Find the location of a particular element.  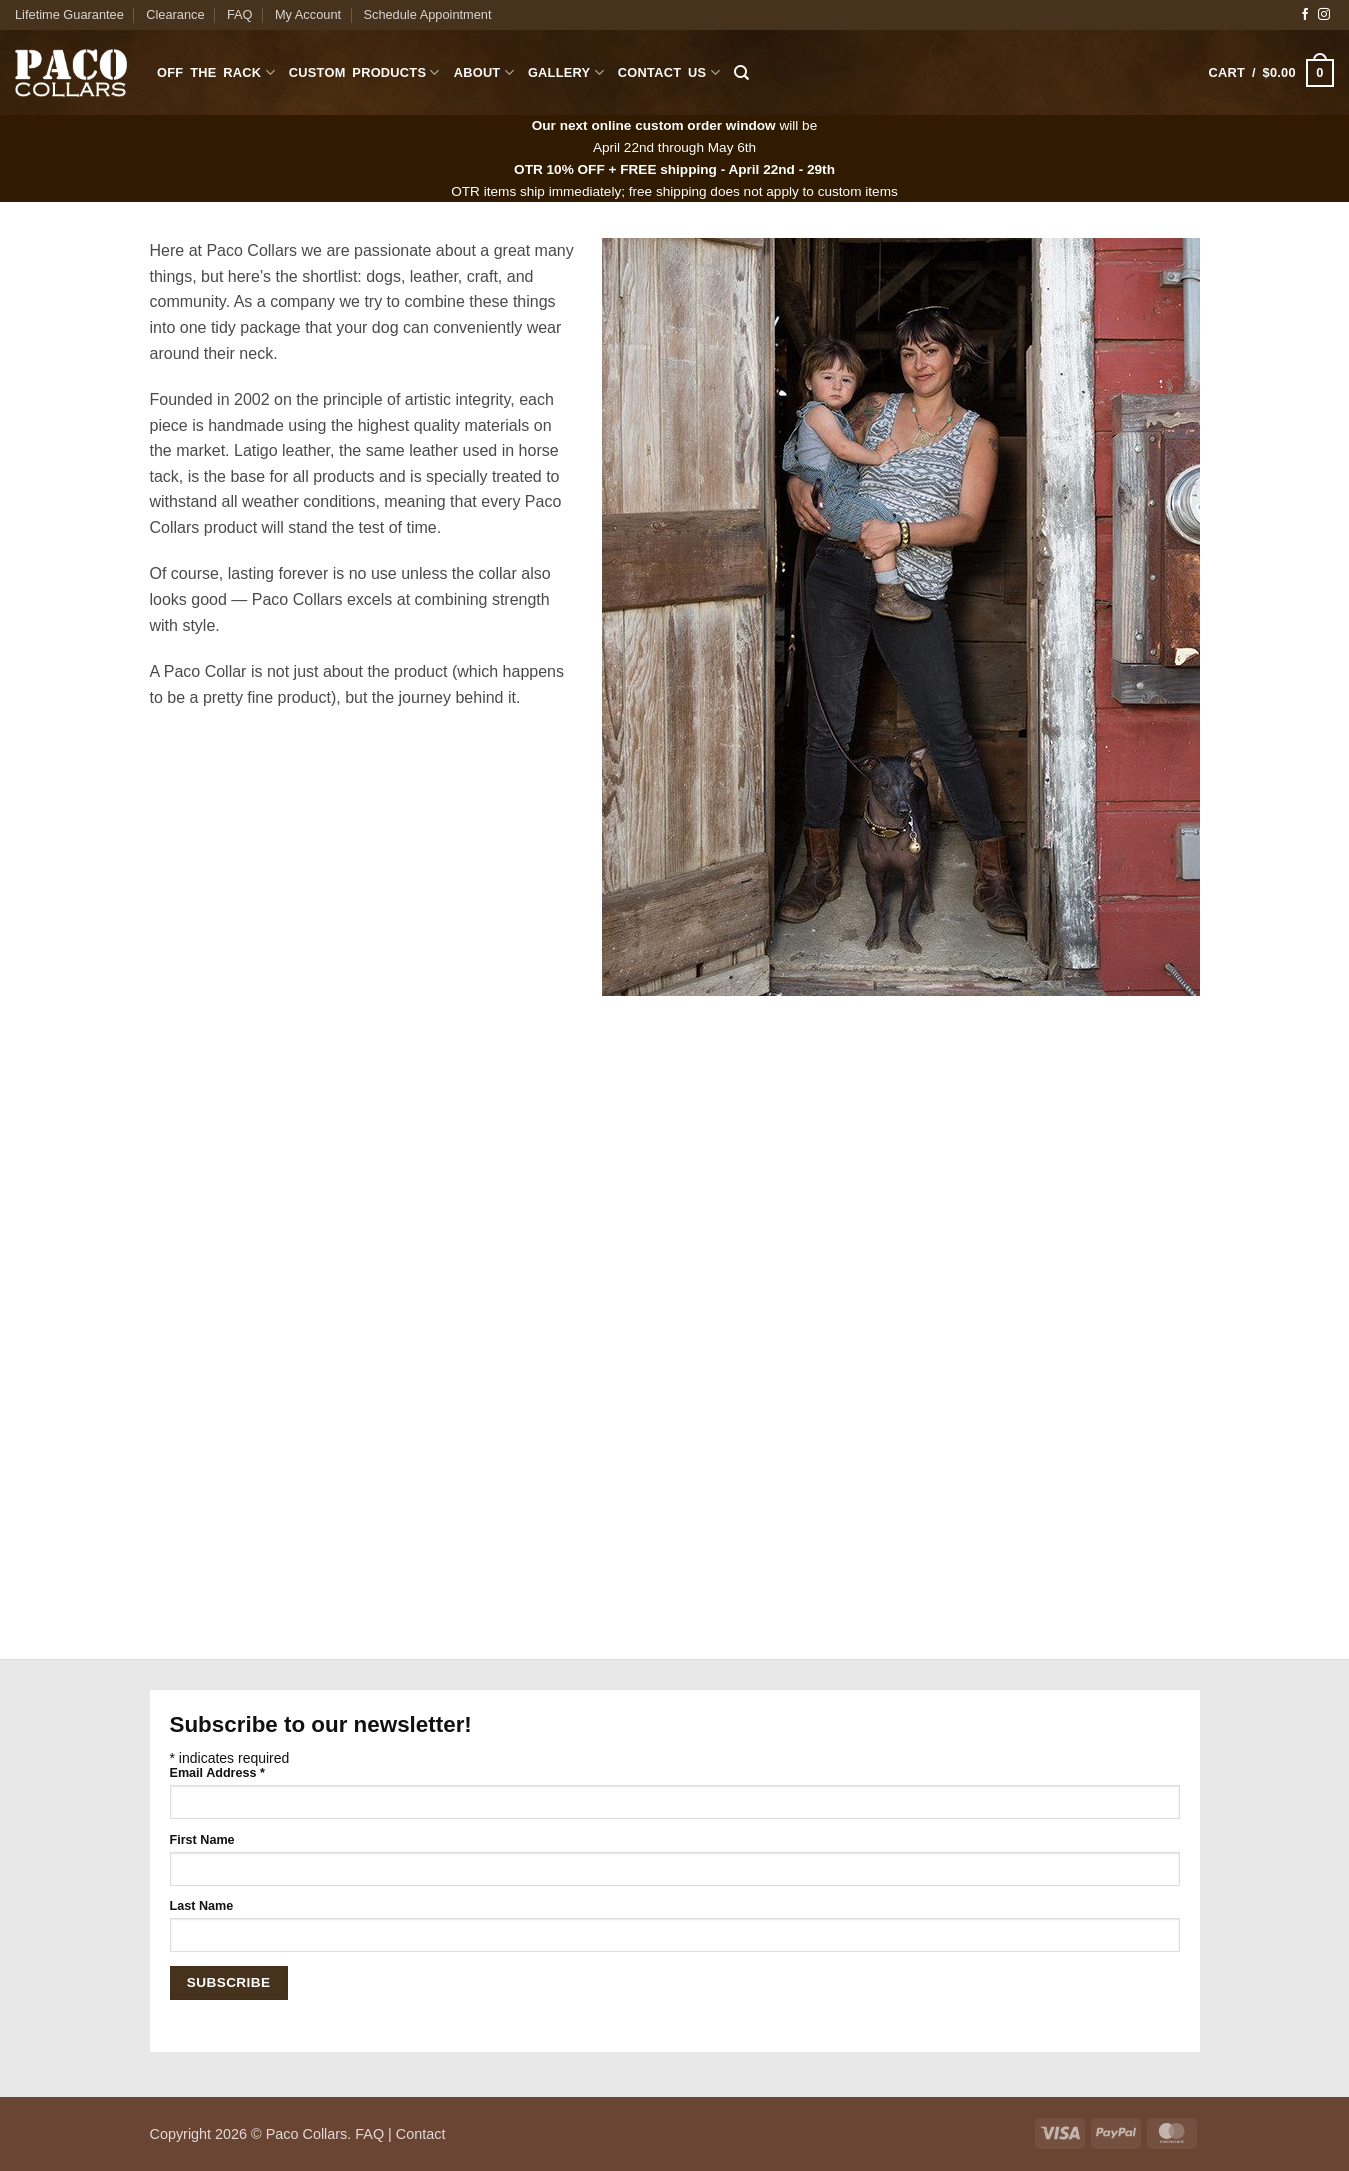

[Follow on Instagram] is located at coordinates (1324, 15).